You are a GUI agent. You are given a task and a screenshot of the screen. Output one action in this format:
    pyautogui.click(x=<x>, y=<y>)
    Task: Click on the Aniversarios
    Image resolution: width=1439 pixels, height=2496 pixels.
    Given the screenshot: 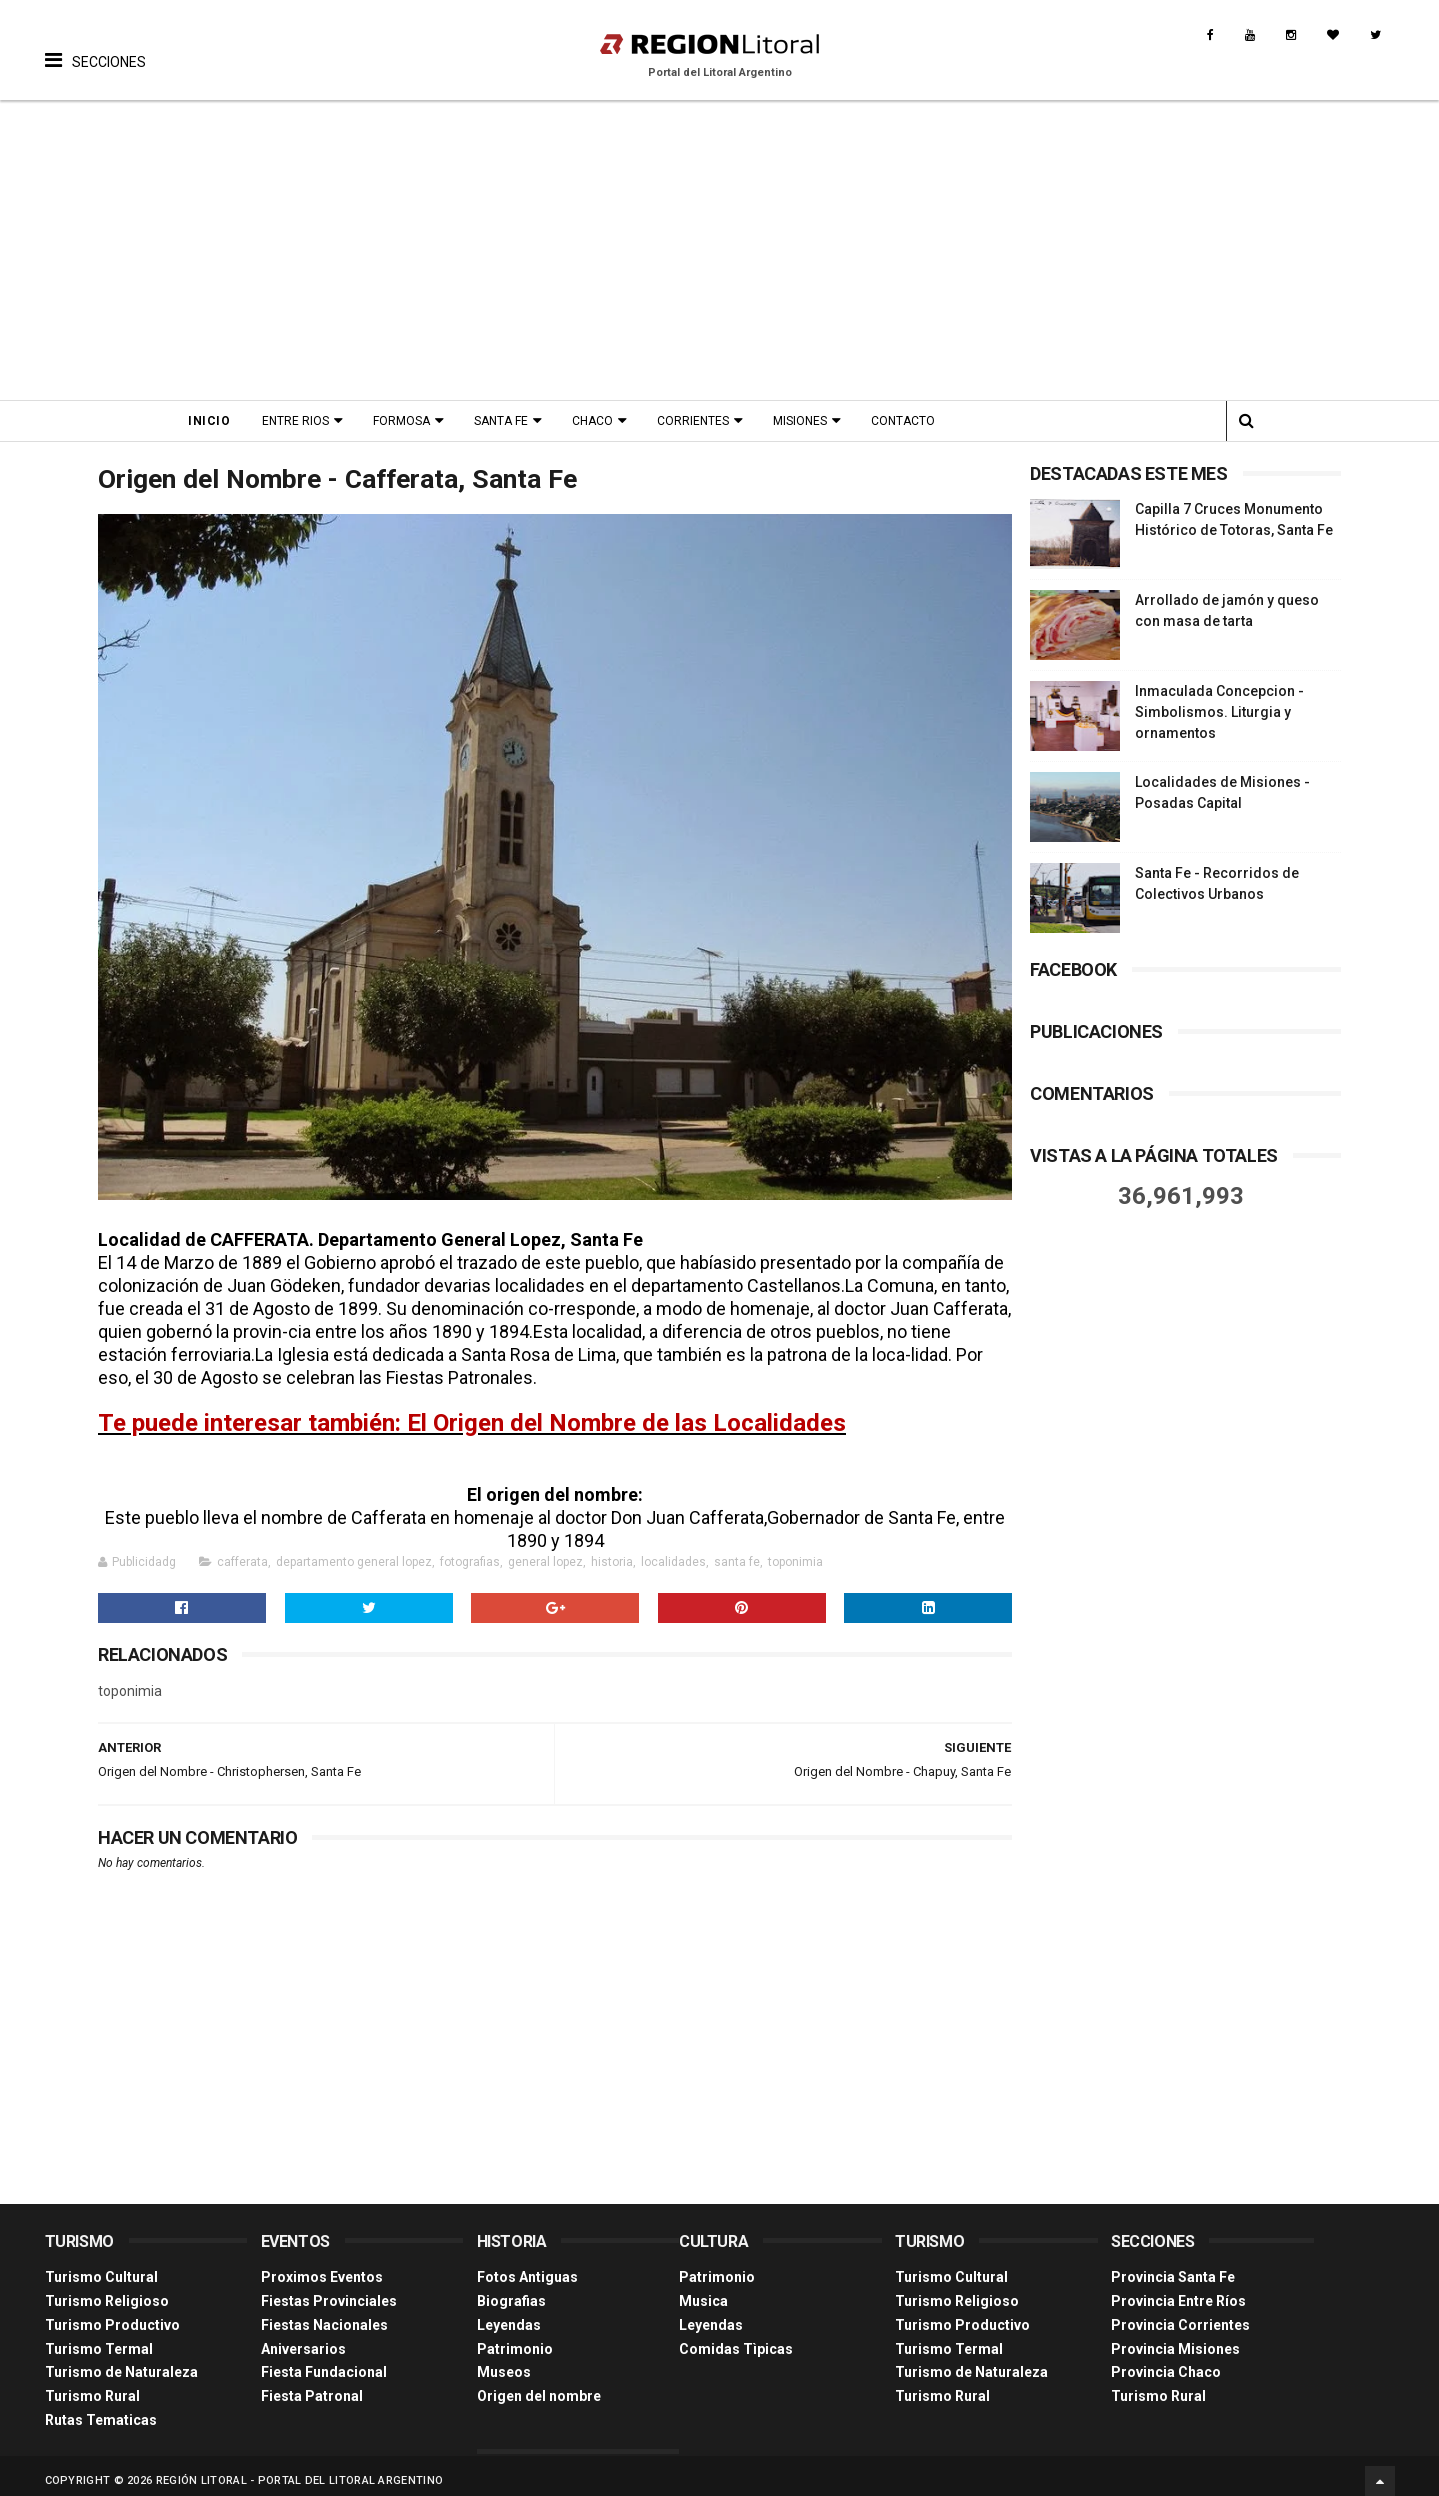 What is the action you would take?
    pyautogui.click(x=303, y=2339)
    